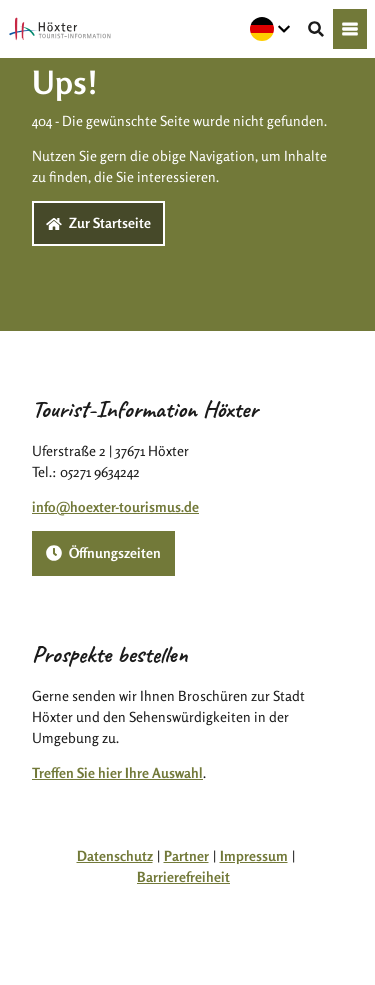 This screenshot has width=375, height=985. Describe the element at coordinates (117, 772) in the screenshot. I see `Treffen Sie hier Ihre Auswahl` at that location.